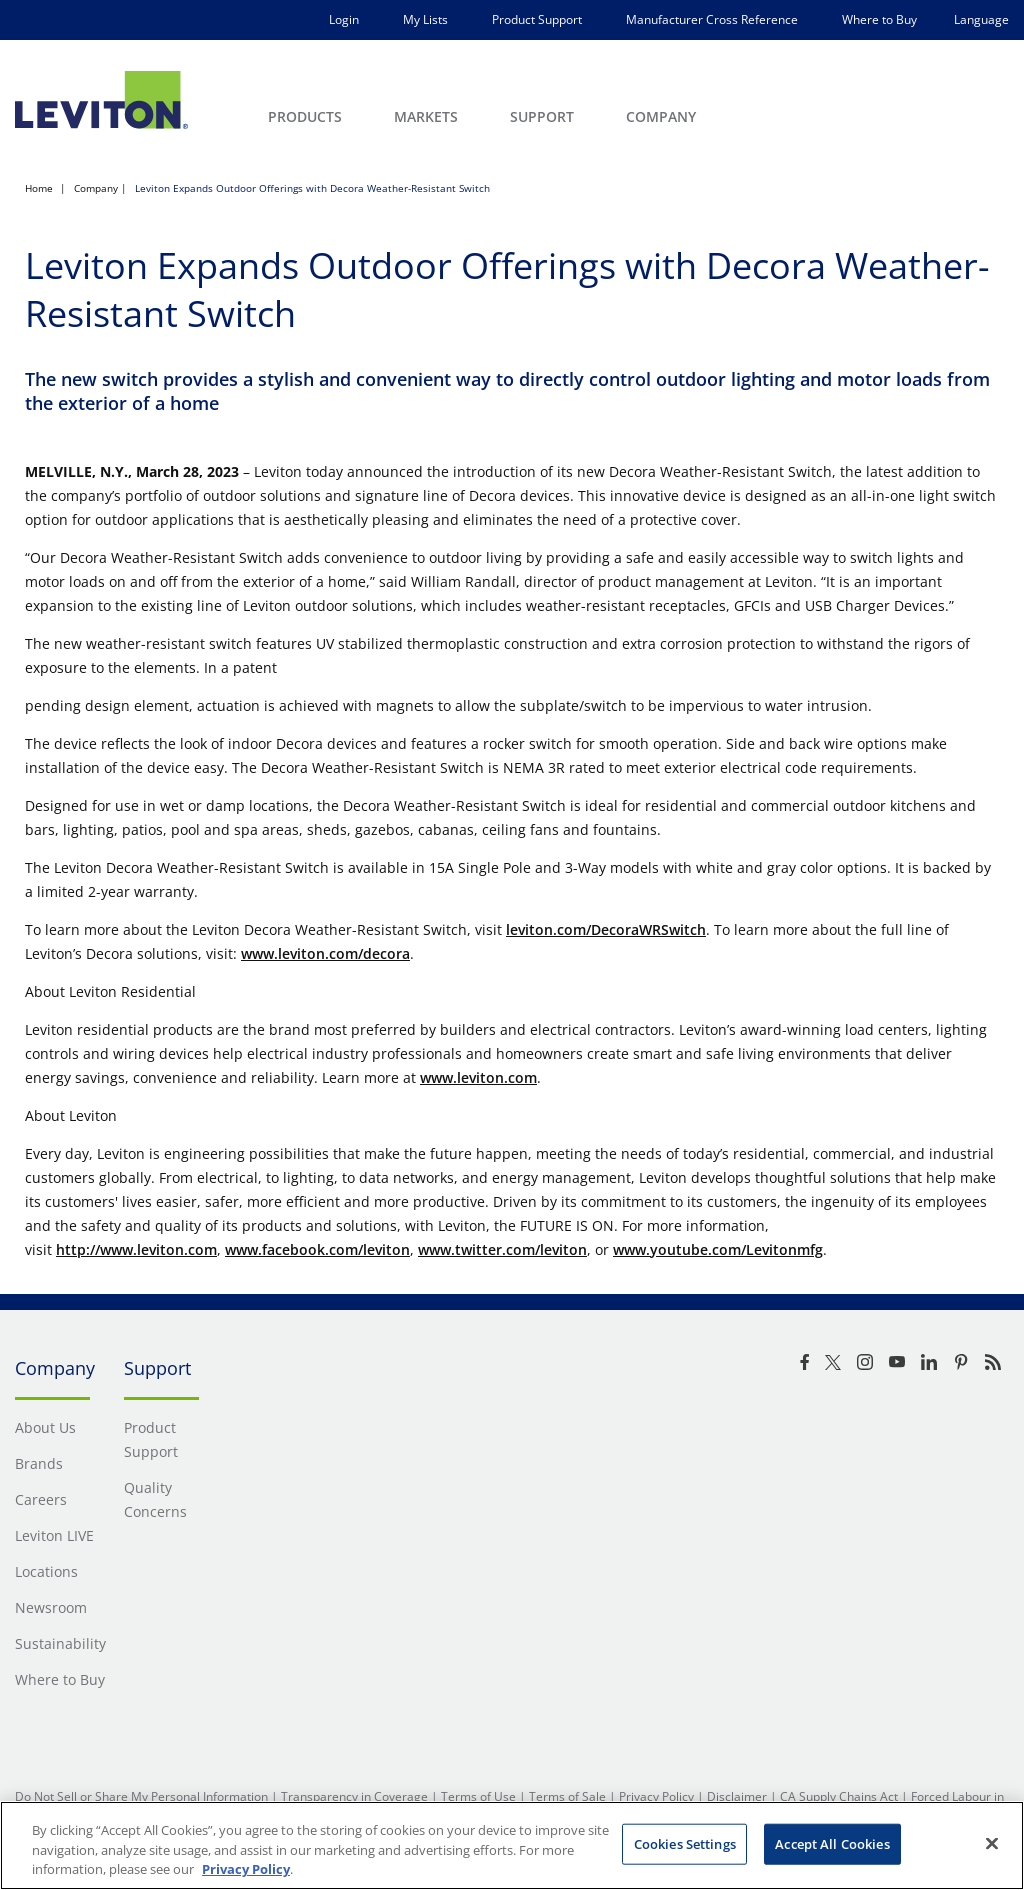 This screenshot has width=1024, height=1890. Describe the element at coordinates (567, 1796) in the screenshot. I see `Terms of Sale` at that location.